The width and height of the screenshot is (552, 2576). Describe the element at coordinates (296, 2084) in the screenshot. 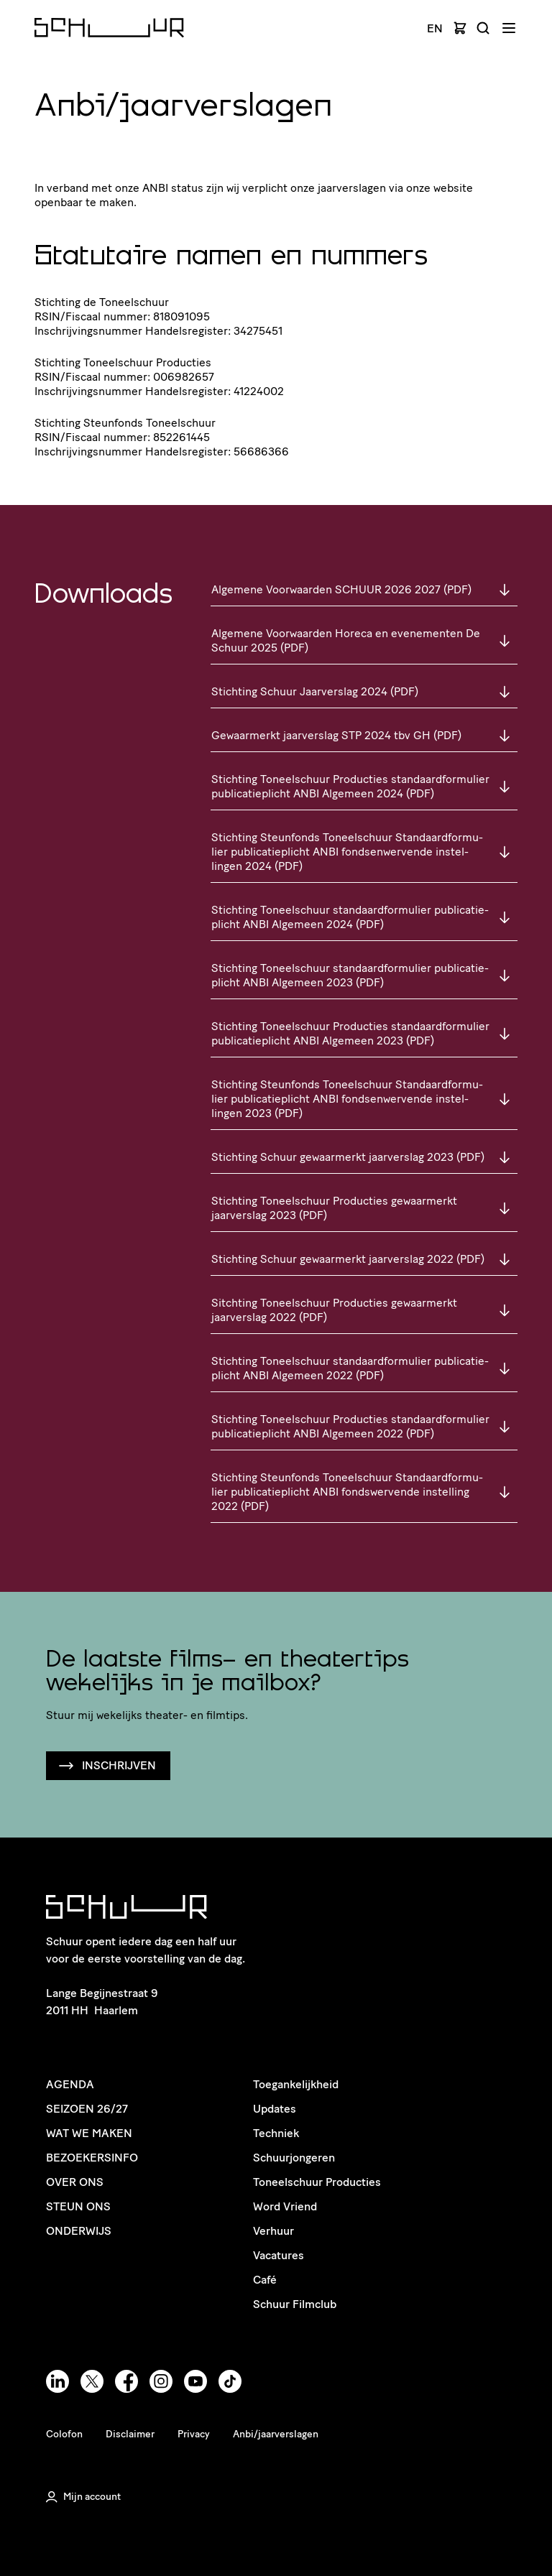

I see `Toegankelijkheid` at that location.